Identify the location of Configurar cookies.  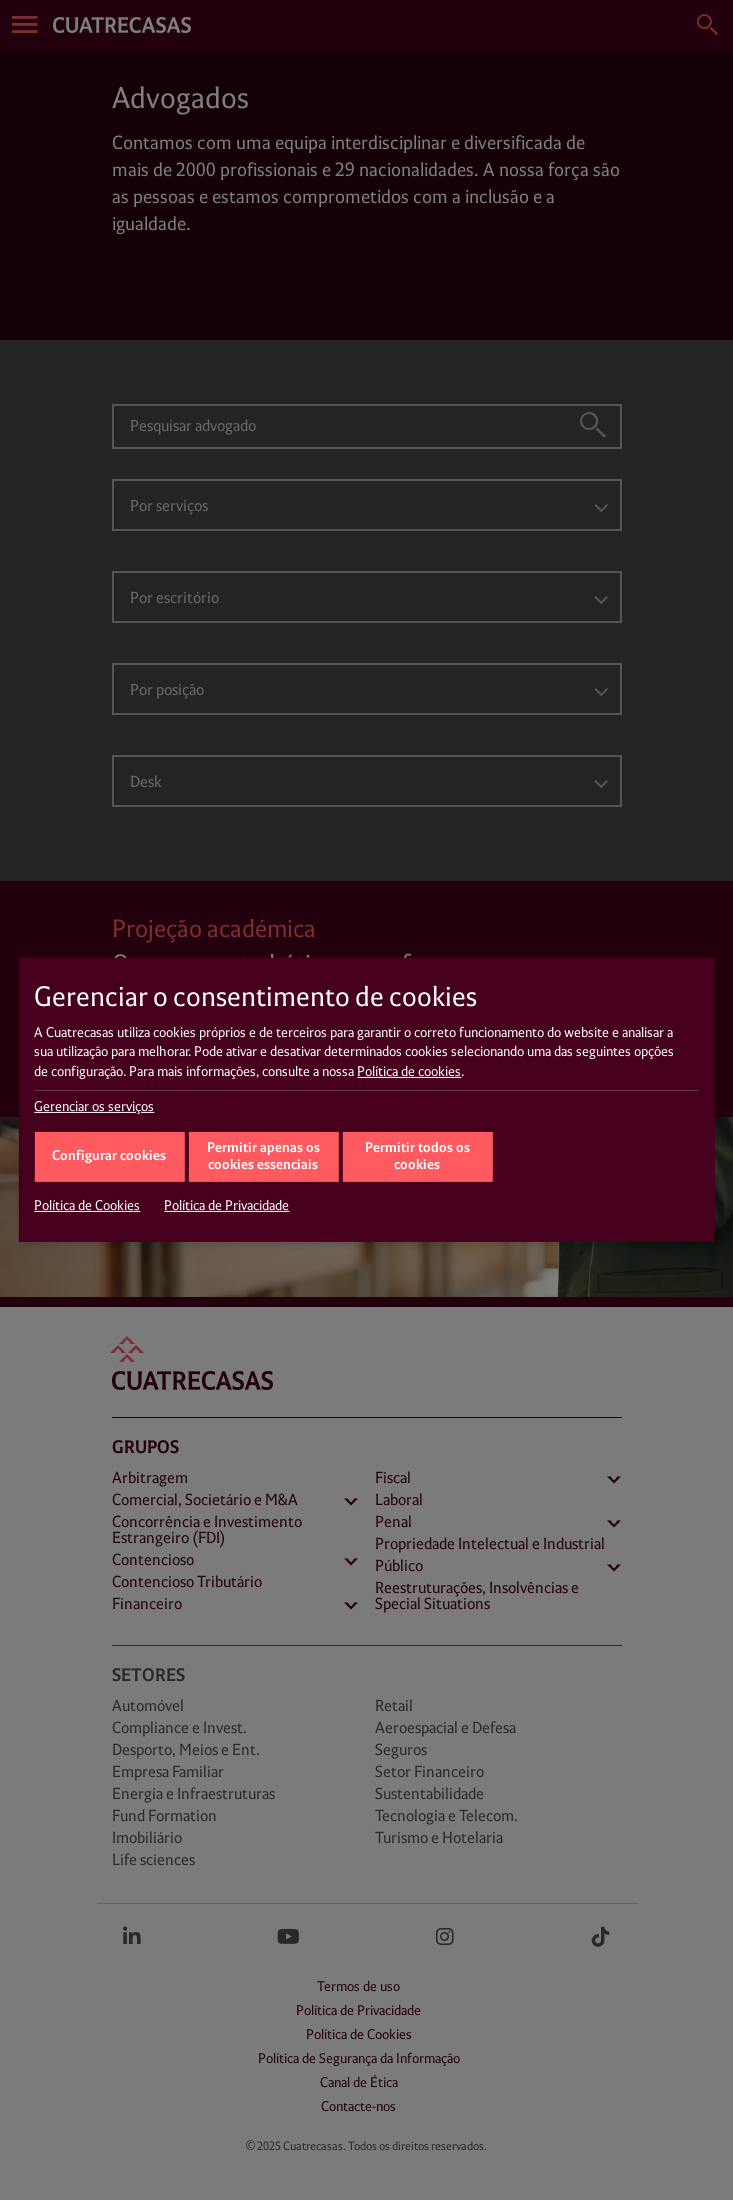
(109, 1156).